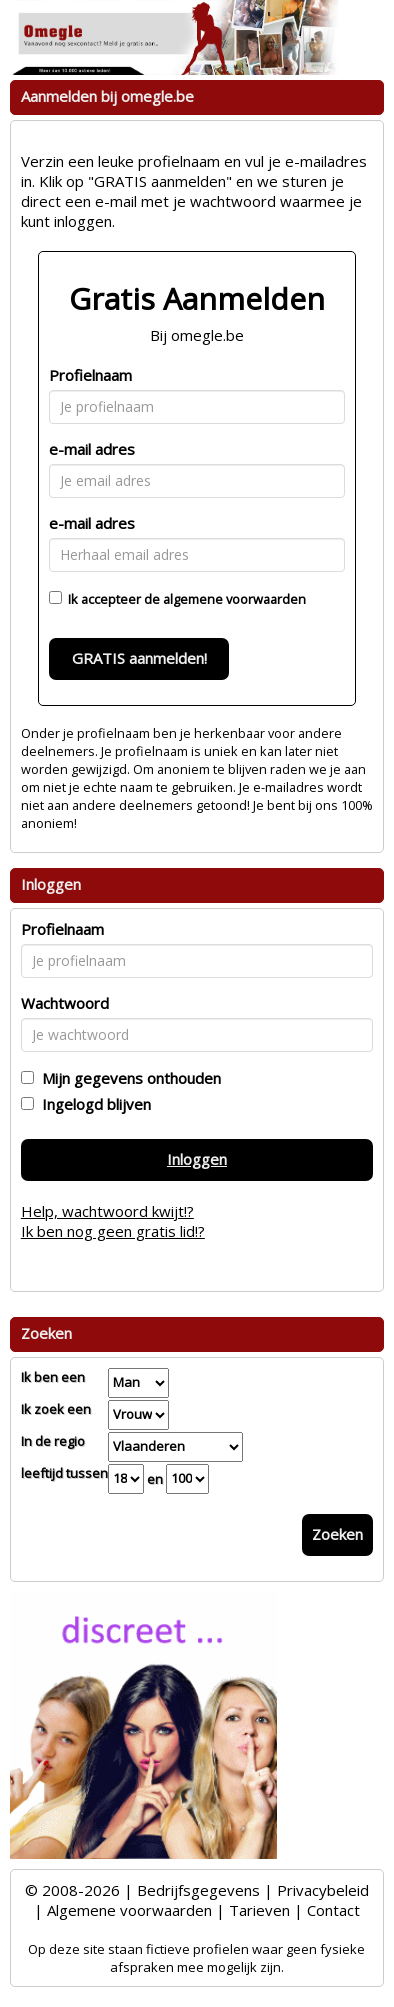  I want to click on Bedrijfsgegevens, so click(198, 1890).